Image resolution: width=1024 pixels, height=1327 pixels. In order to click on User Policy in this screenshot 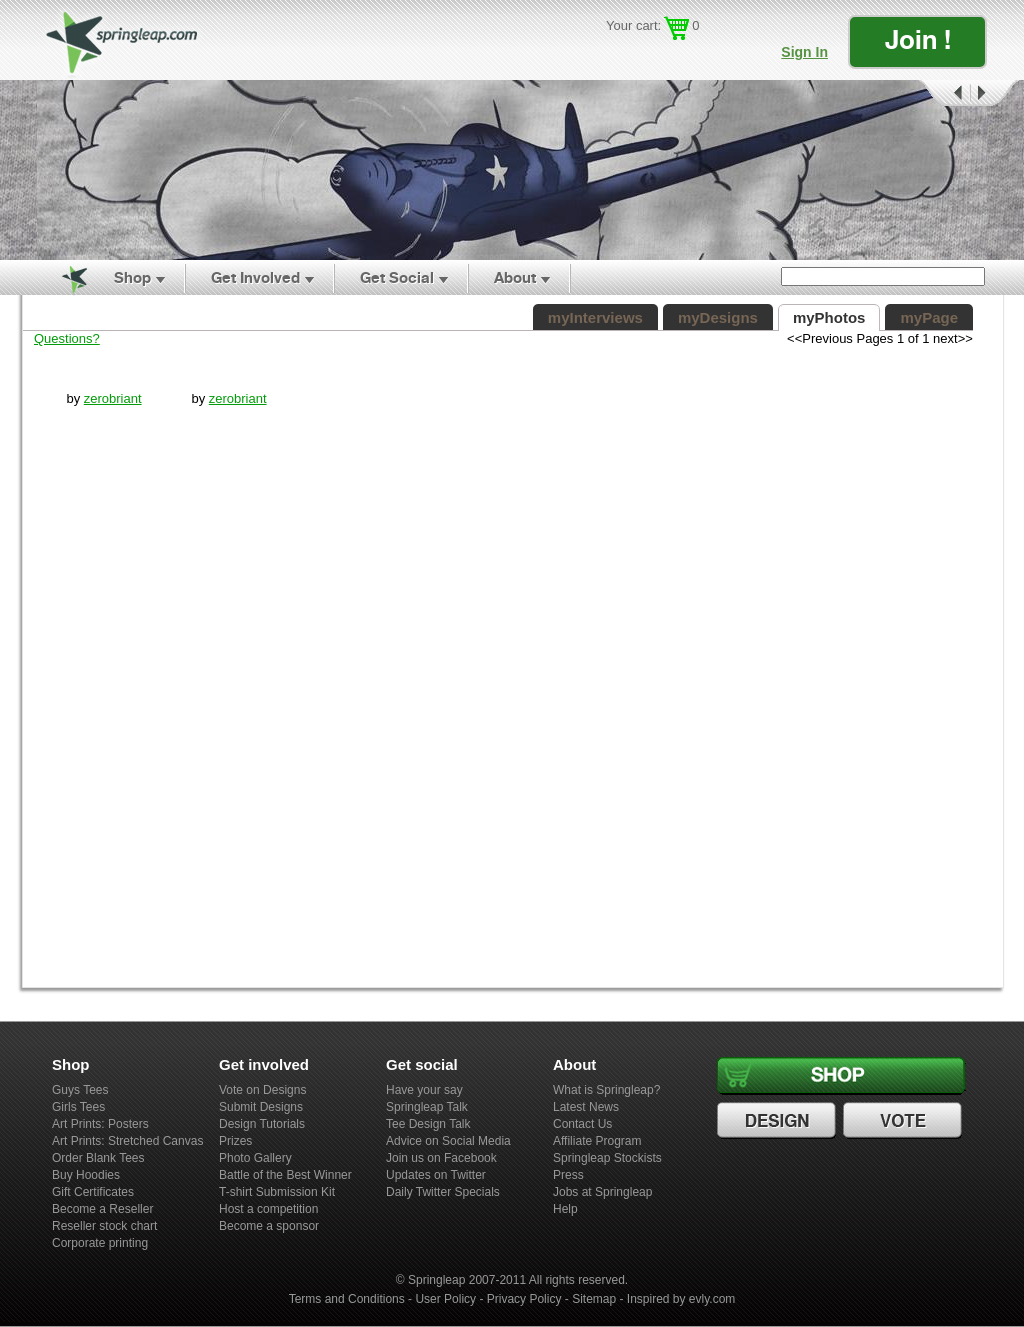, I will do `click(445, 1299)`.